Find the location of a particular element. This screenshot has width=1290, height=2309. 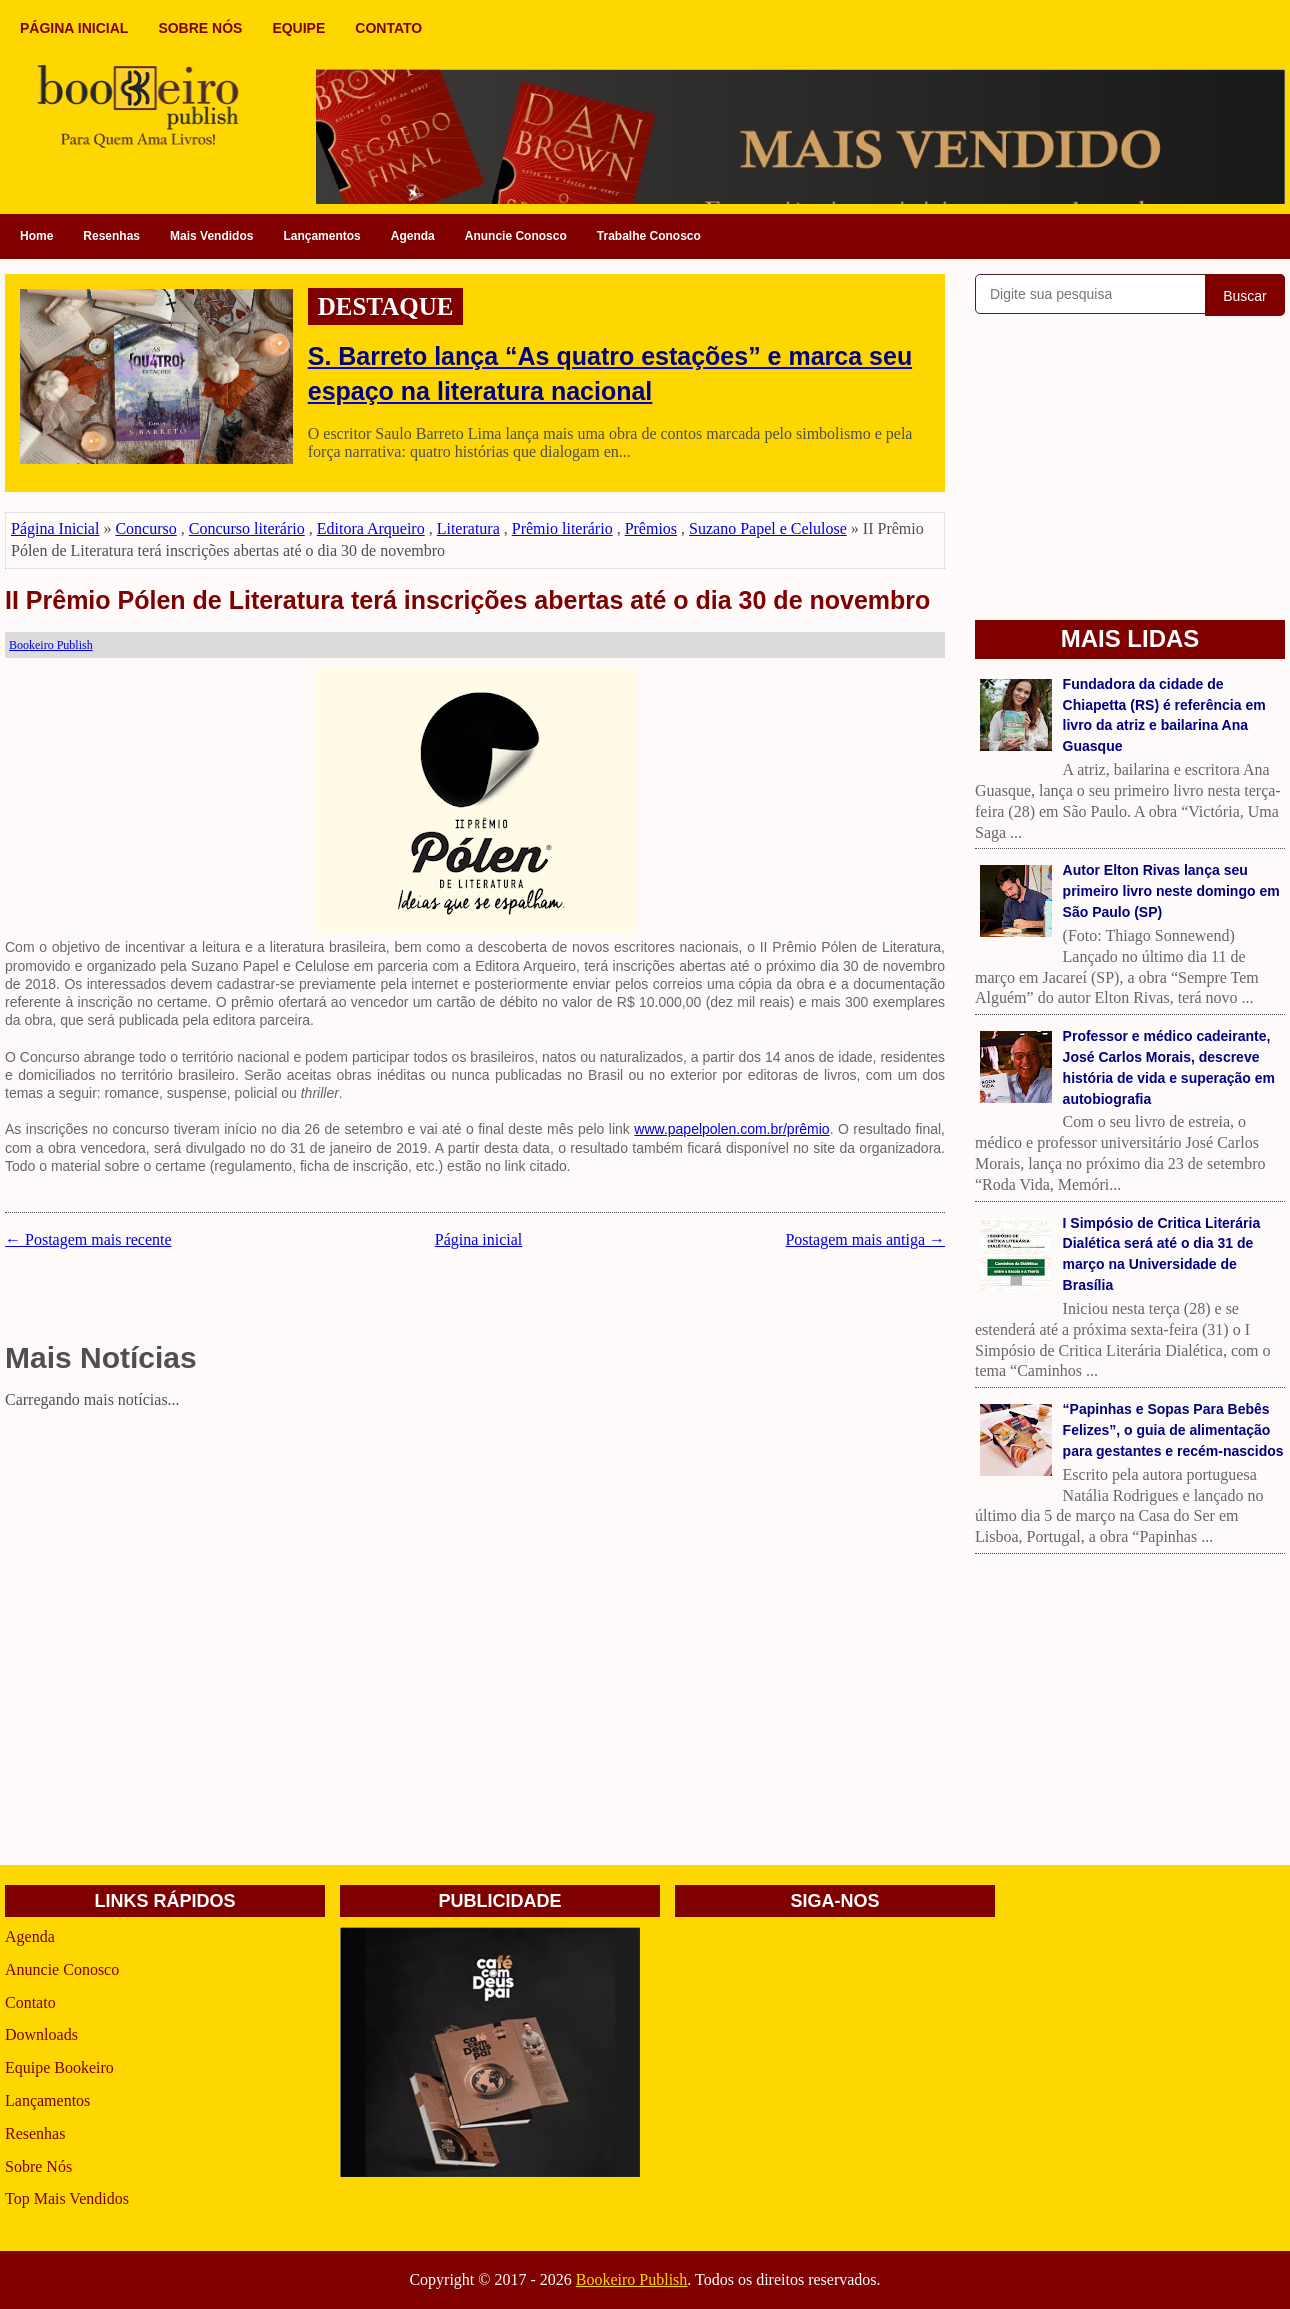

Concurso is located at coordinates (145, 528).